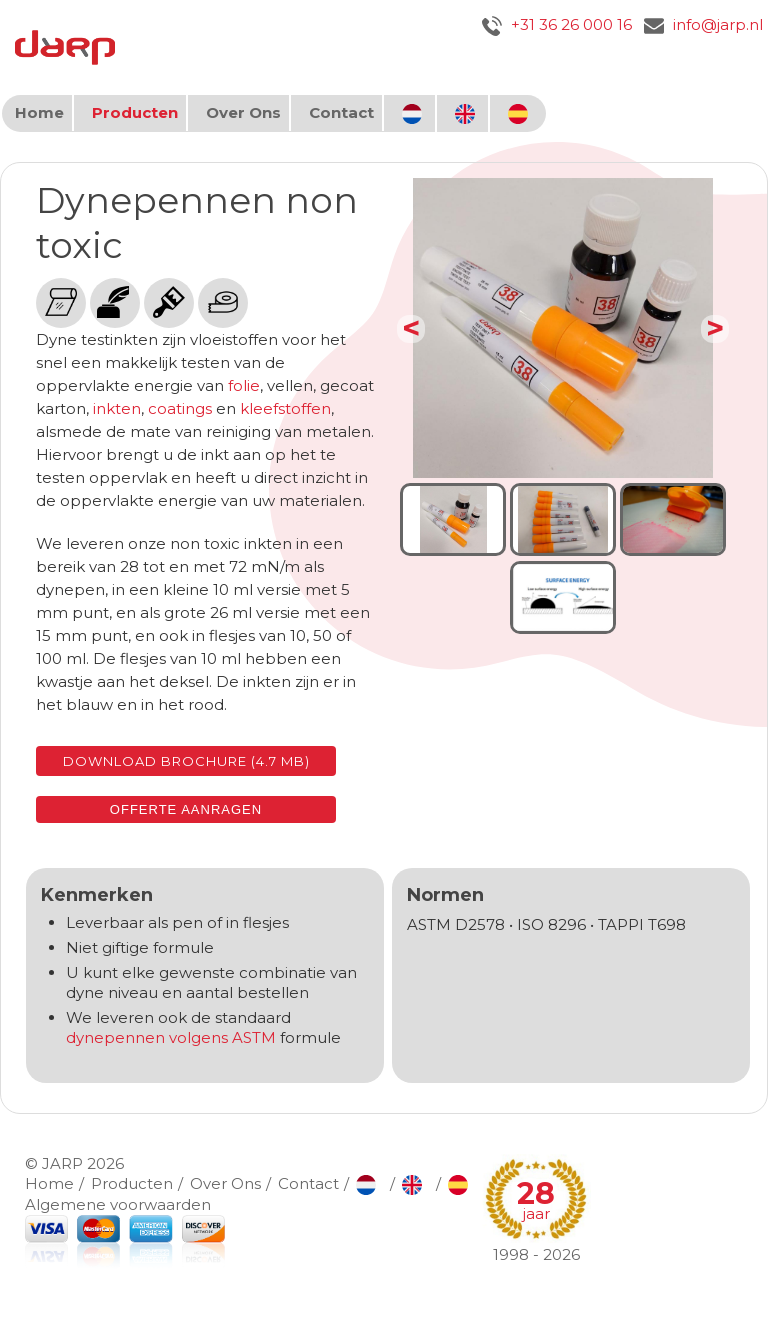 The image size is (768, 1338). I want to click on dynepennen volgens ASTM, so click(171, 1037).